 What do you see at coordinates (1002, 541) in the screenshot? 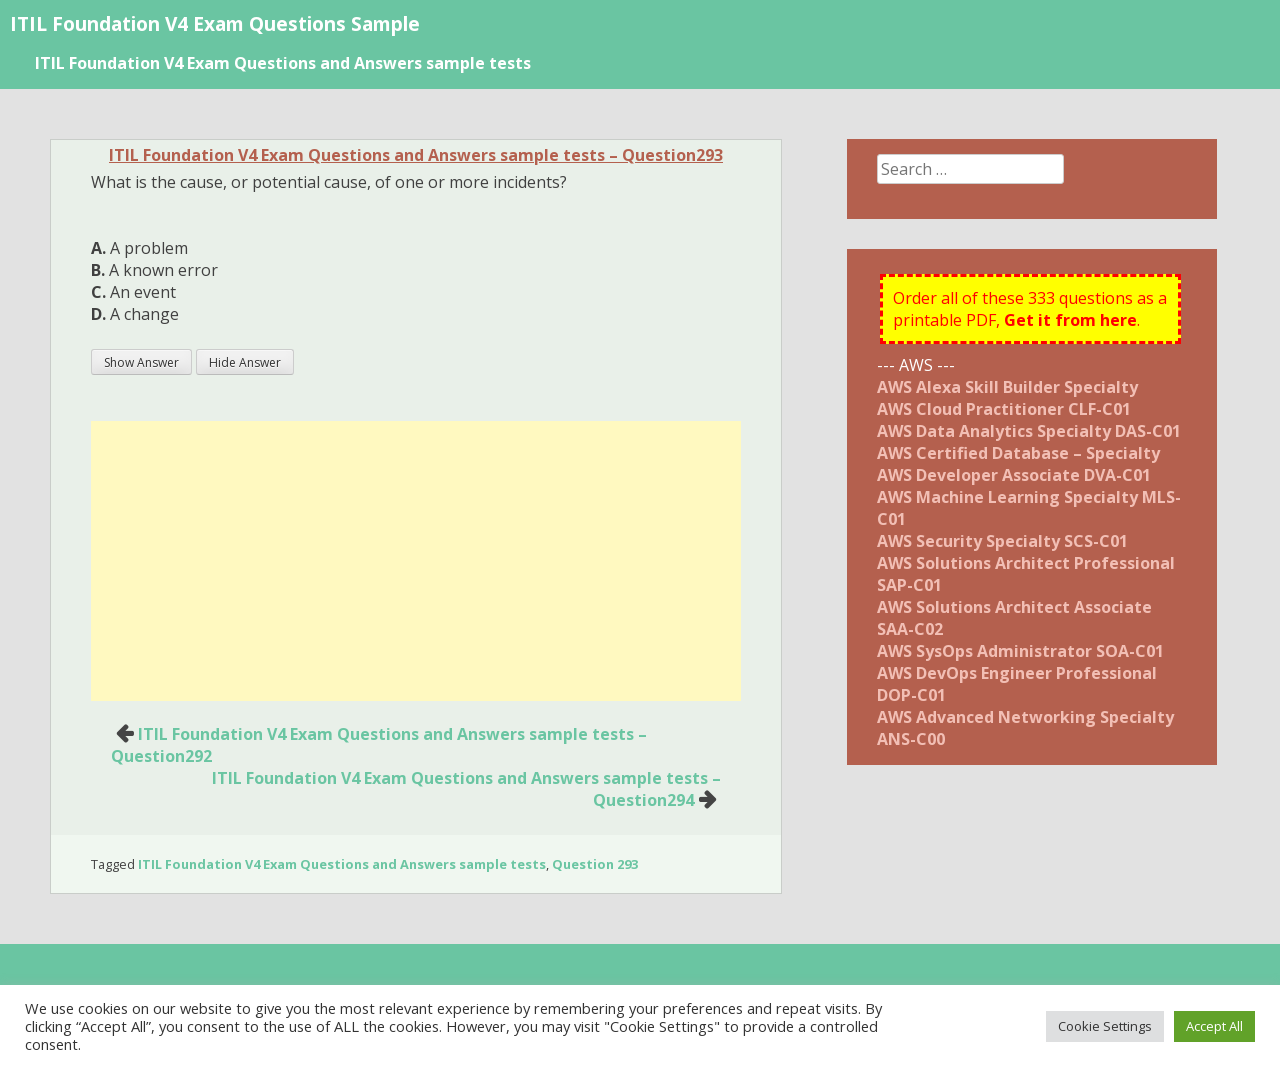
I see `AWS Security Specialty SCS-C01` at bounding box center [1002, 541].